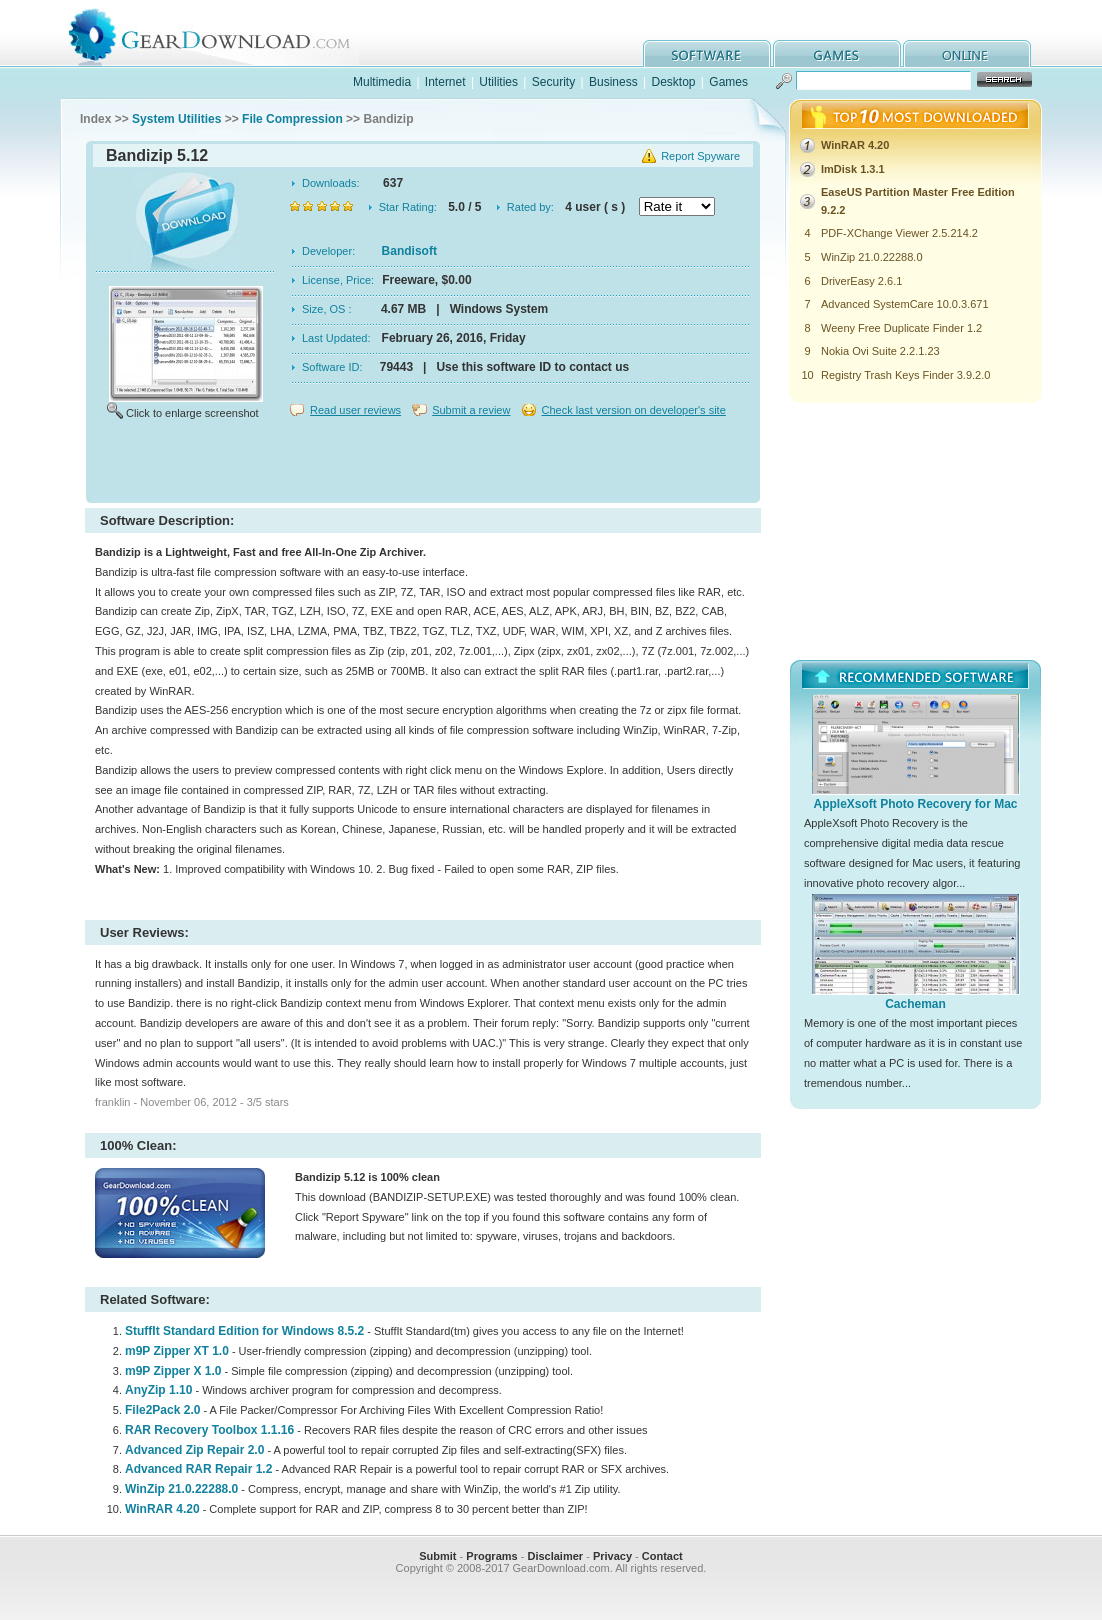 Image resolution: width=1102 pixels, height=1620 pixels. What do you see at coordinates (198, 1469) in the screenshot?
I see `Advanced RAR Repair 1.2` at bounding box center [198, 1469].